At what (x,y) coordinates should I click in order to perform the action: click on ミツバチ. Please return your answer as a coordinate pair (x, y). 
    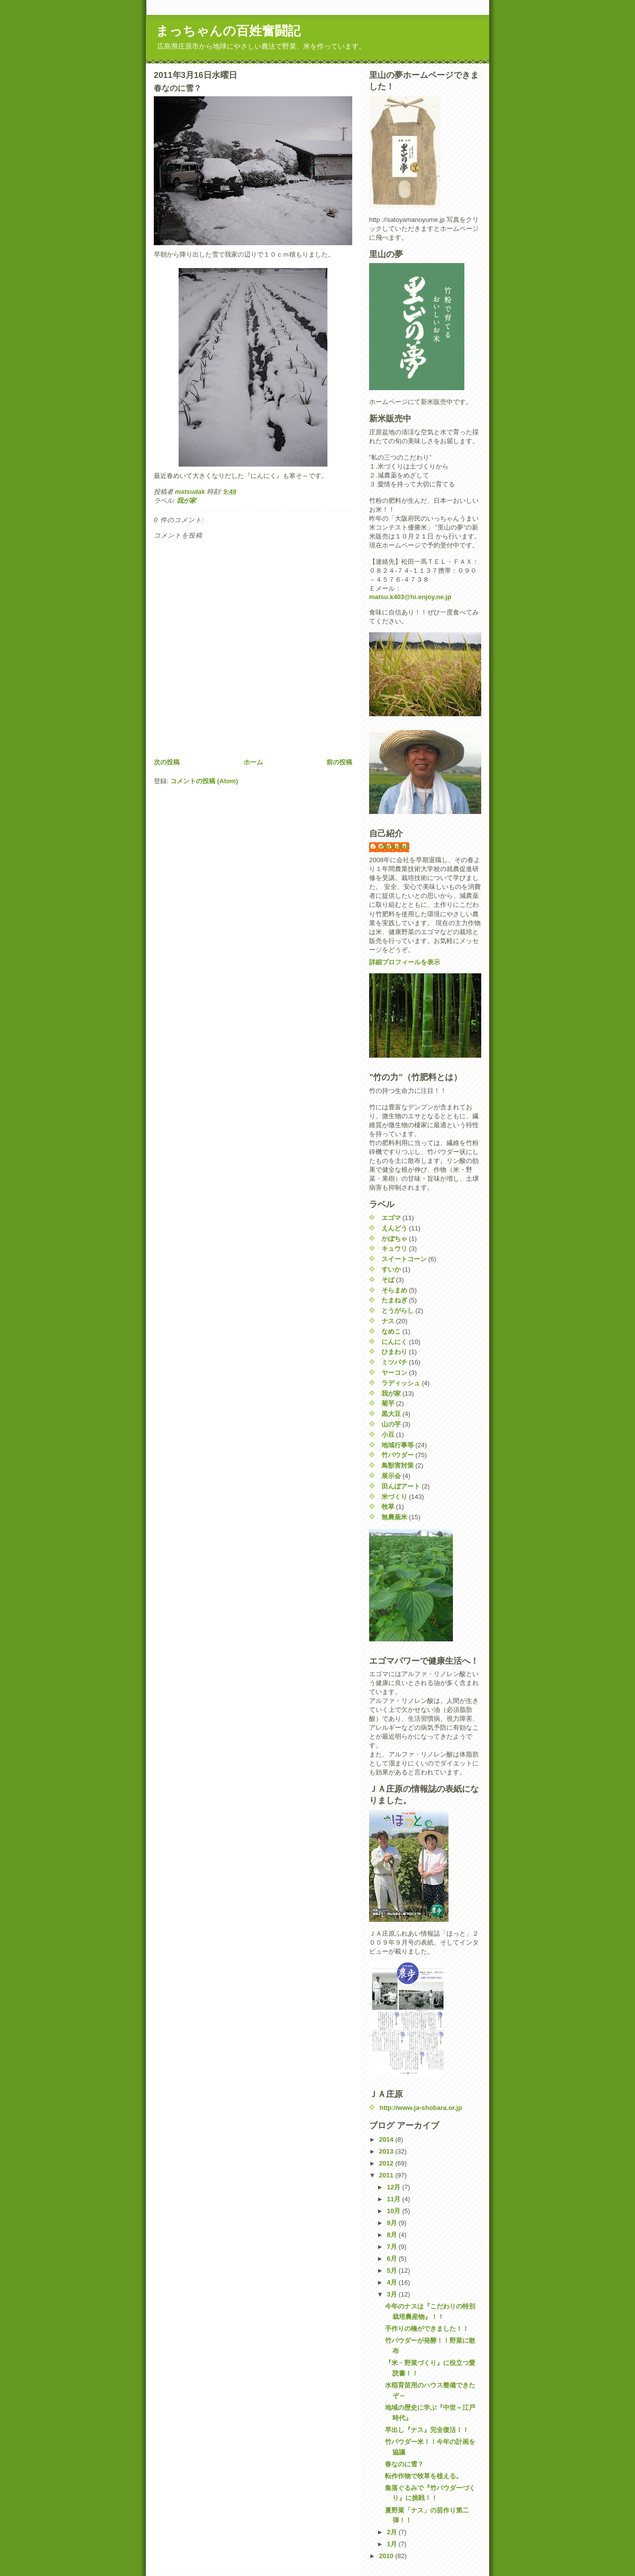
    Looking at the image, I should click on (394, 1362).